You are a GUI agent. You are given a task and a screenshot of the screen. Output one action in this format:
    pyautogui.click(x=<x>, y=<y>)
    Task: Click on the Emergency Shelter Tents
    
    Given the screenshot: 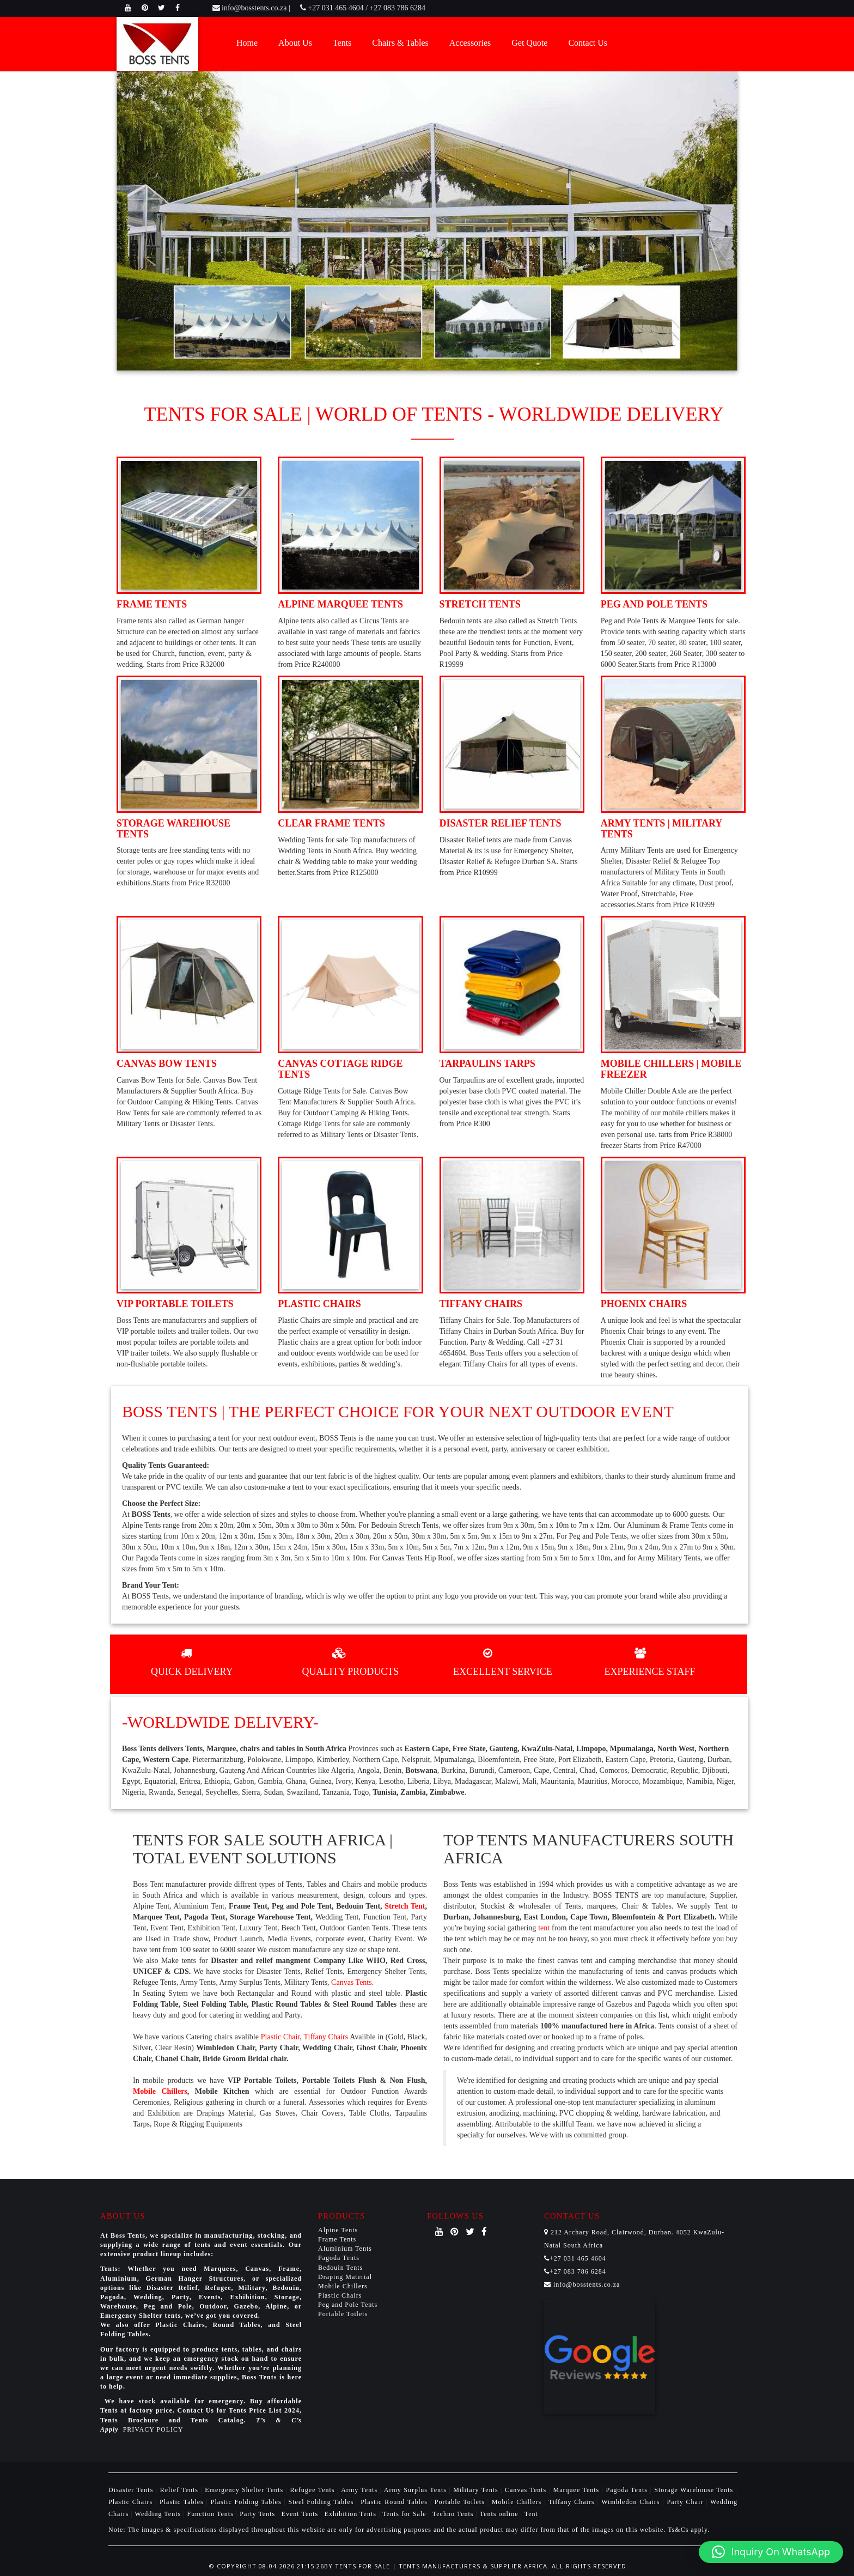 What is the action you would take?
    pyautogui.click(x=245, y=2490)
    